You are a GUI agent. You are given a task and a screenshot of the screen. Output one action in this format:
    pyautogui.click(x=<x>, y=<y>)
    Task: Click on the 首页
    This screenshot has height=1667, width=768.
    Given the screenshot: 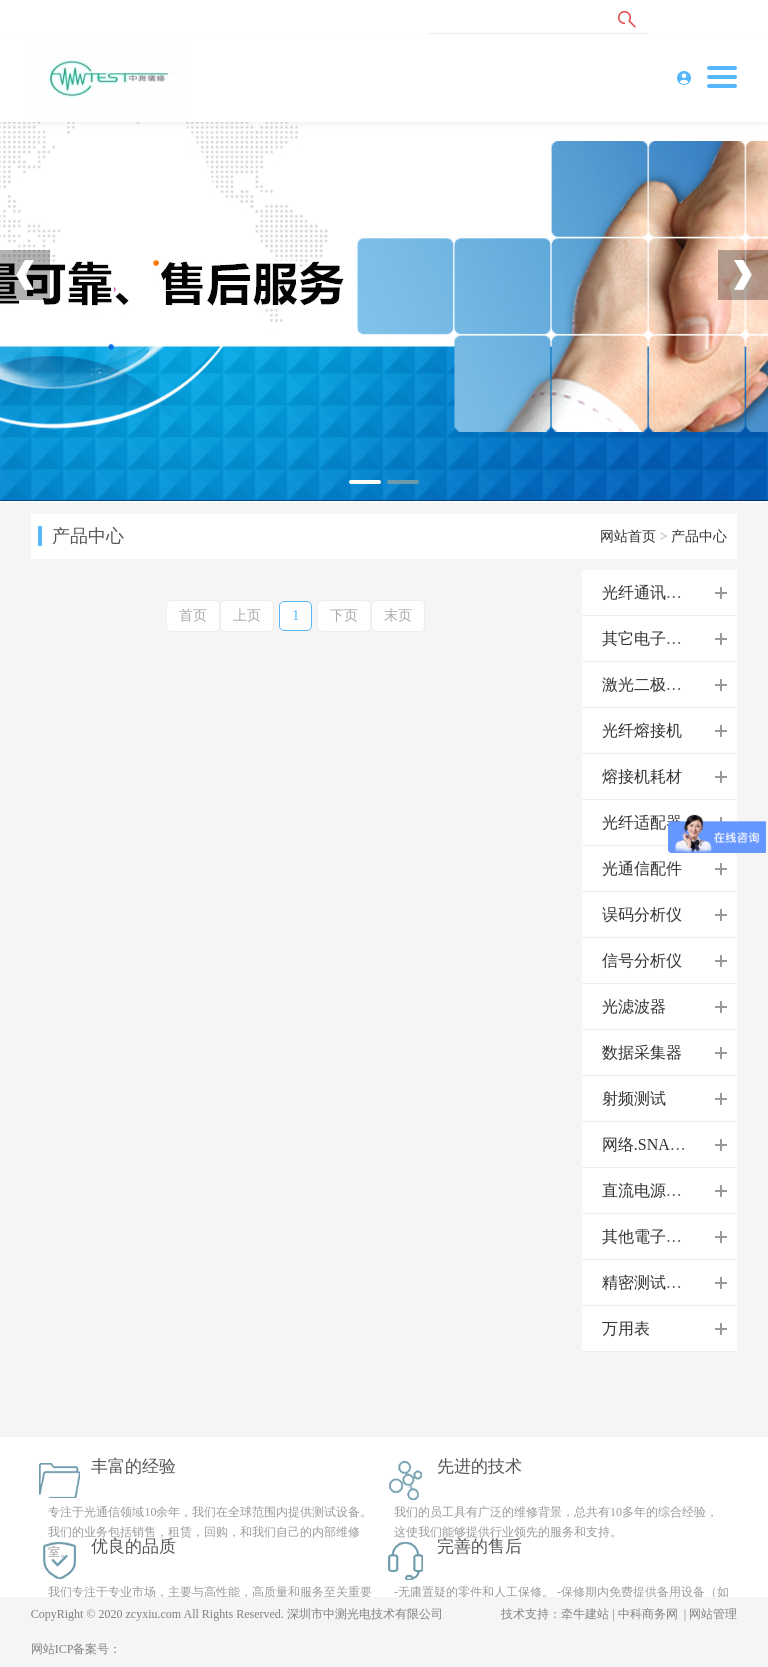 What is the action you would take?
    pyautogui.click(x=193, y=615)
    